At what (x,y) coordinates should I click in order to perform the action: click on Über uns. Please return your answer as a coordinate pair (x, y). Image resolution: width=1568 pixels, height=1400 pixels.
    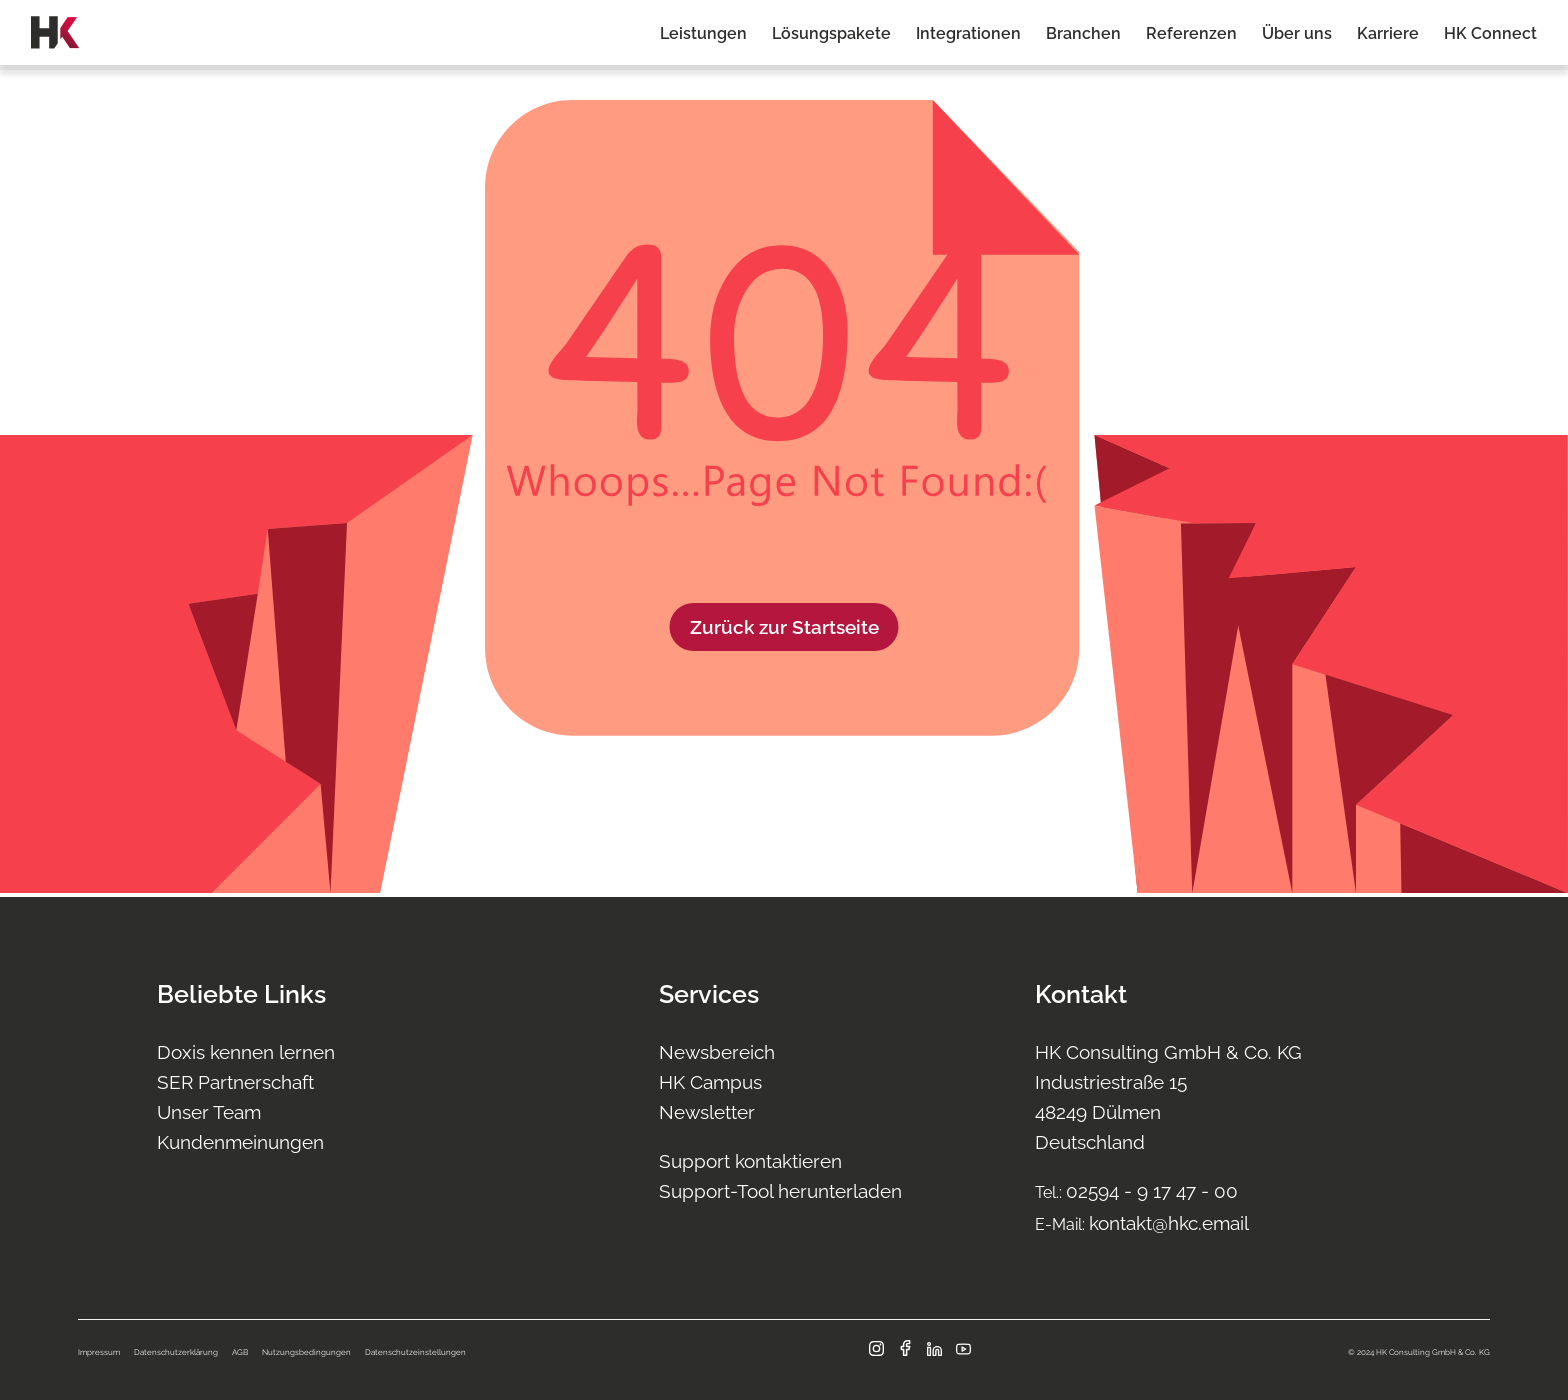
    Looking at the image, I should click on (1297, 33).